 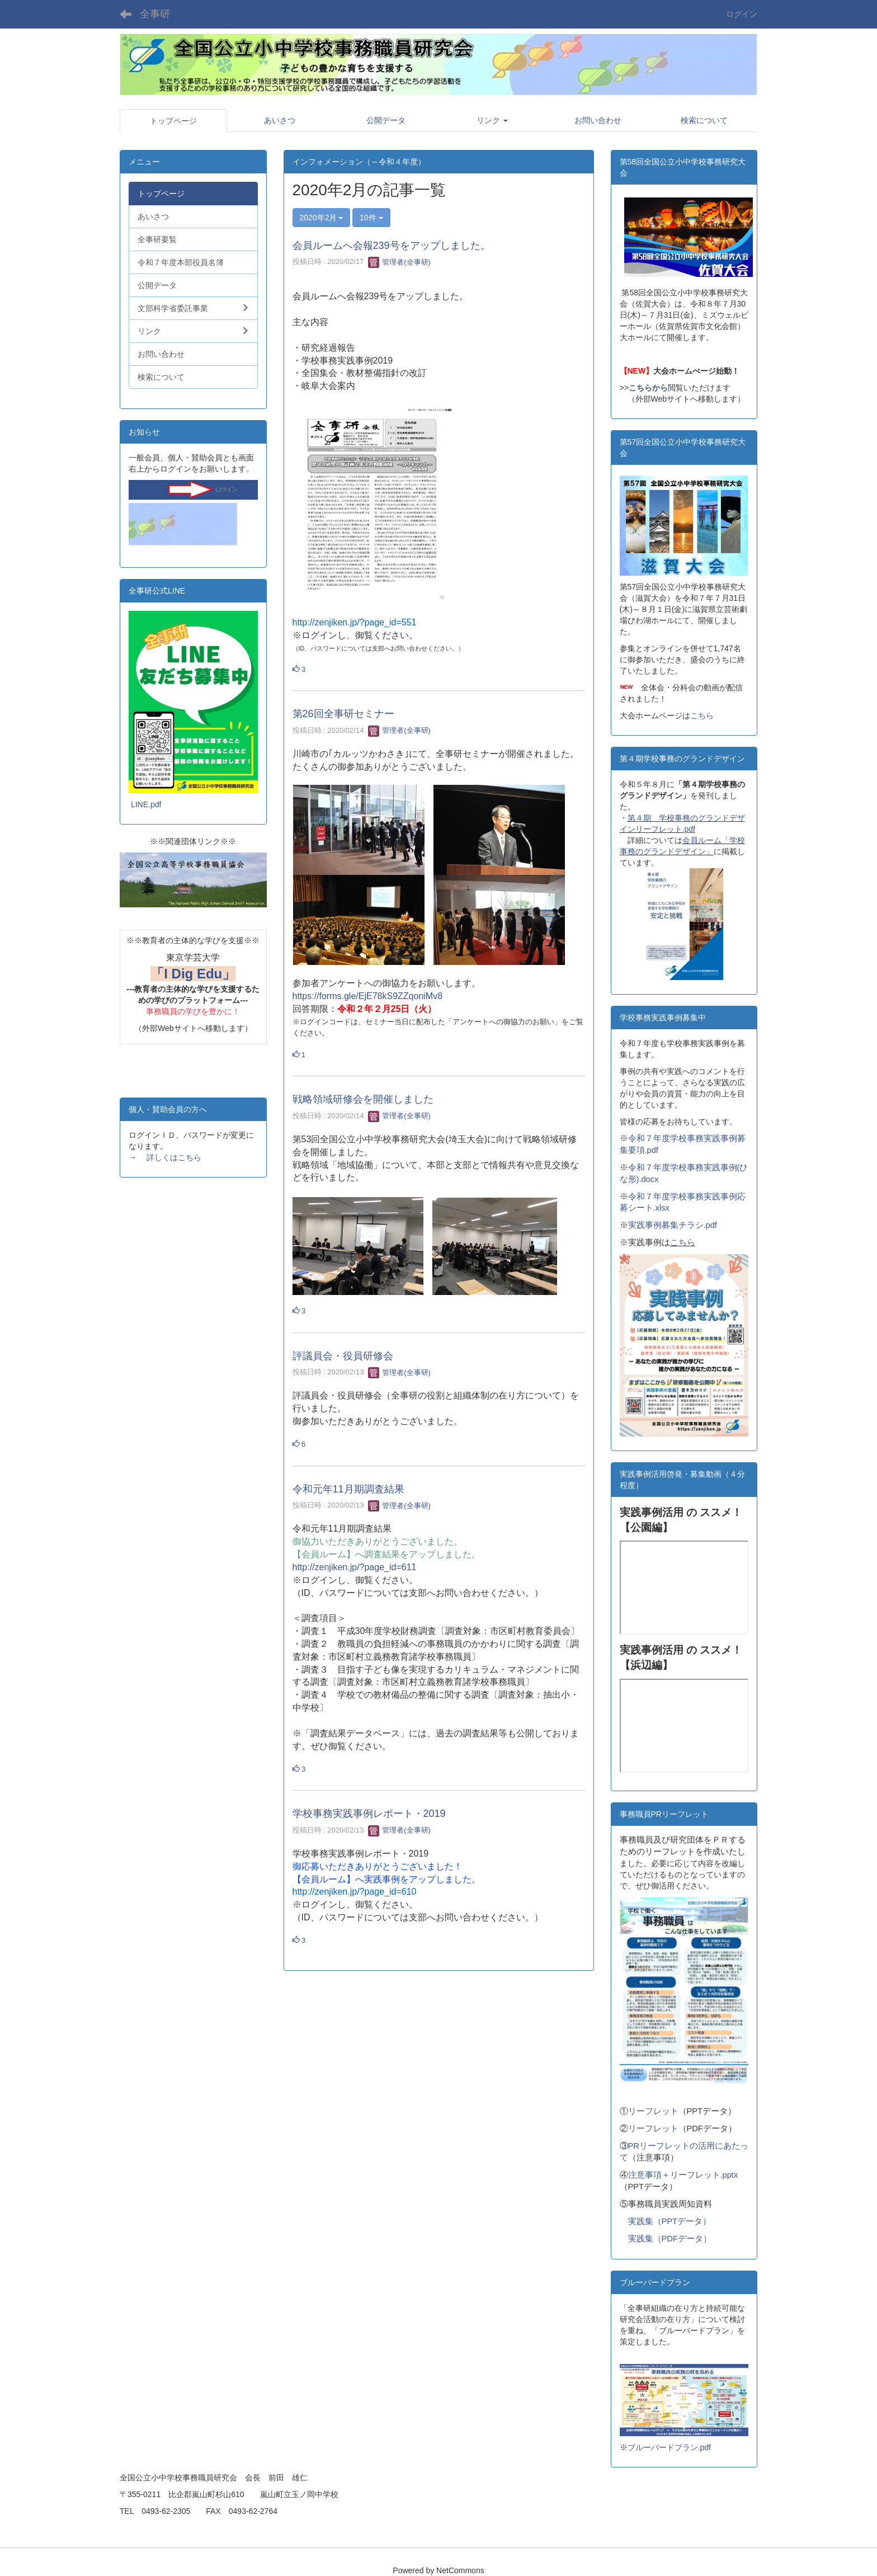 What do you see at coordinates (672, 1225) in the screenshot?
I see `実践事例募集チラシ.pdf` at bounding box center [672, 1225].